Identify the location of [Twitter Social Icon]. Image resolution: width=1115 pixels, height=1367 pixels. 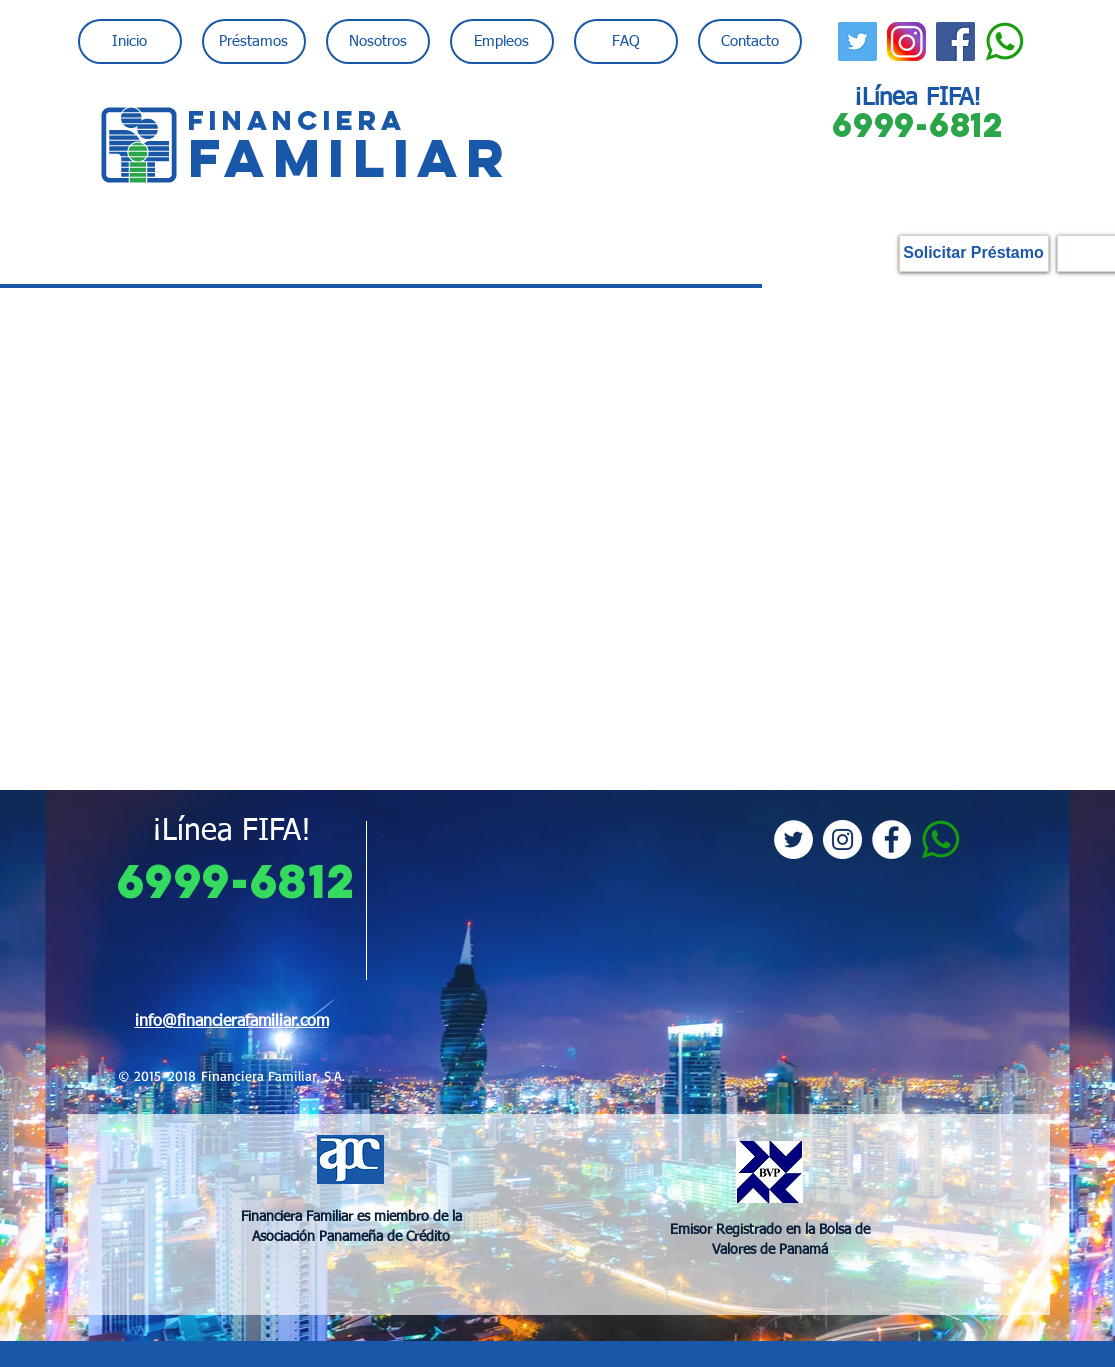
(857, 41).